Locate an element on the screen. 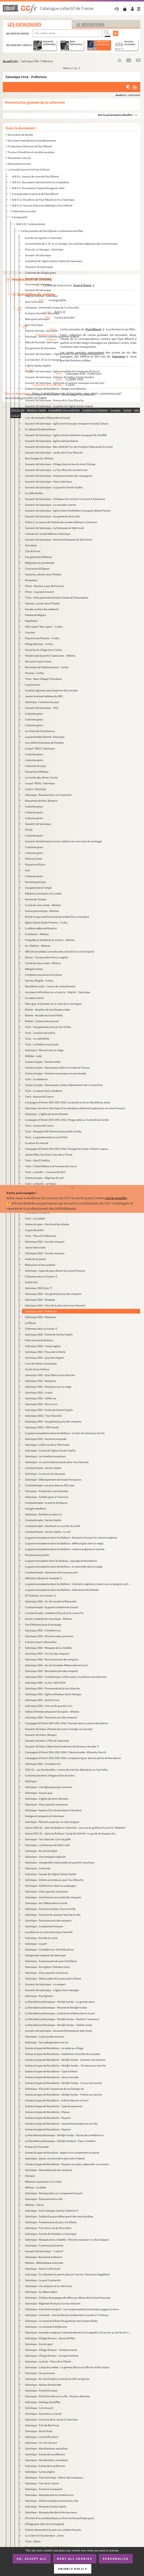  Souvenir de Salonique - Village situé au bas du mont Olympe is located at coordinates (60, 464).